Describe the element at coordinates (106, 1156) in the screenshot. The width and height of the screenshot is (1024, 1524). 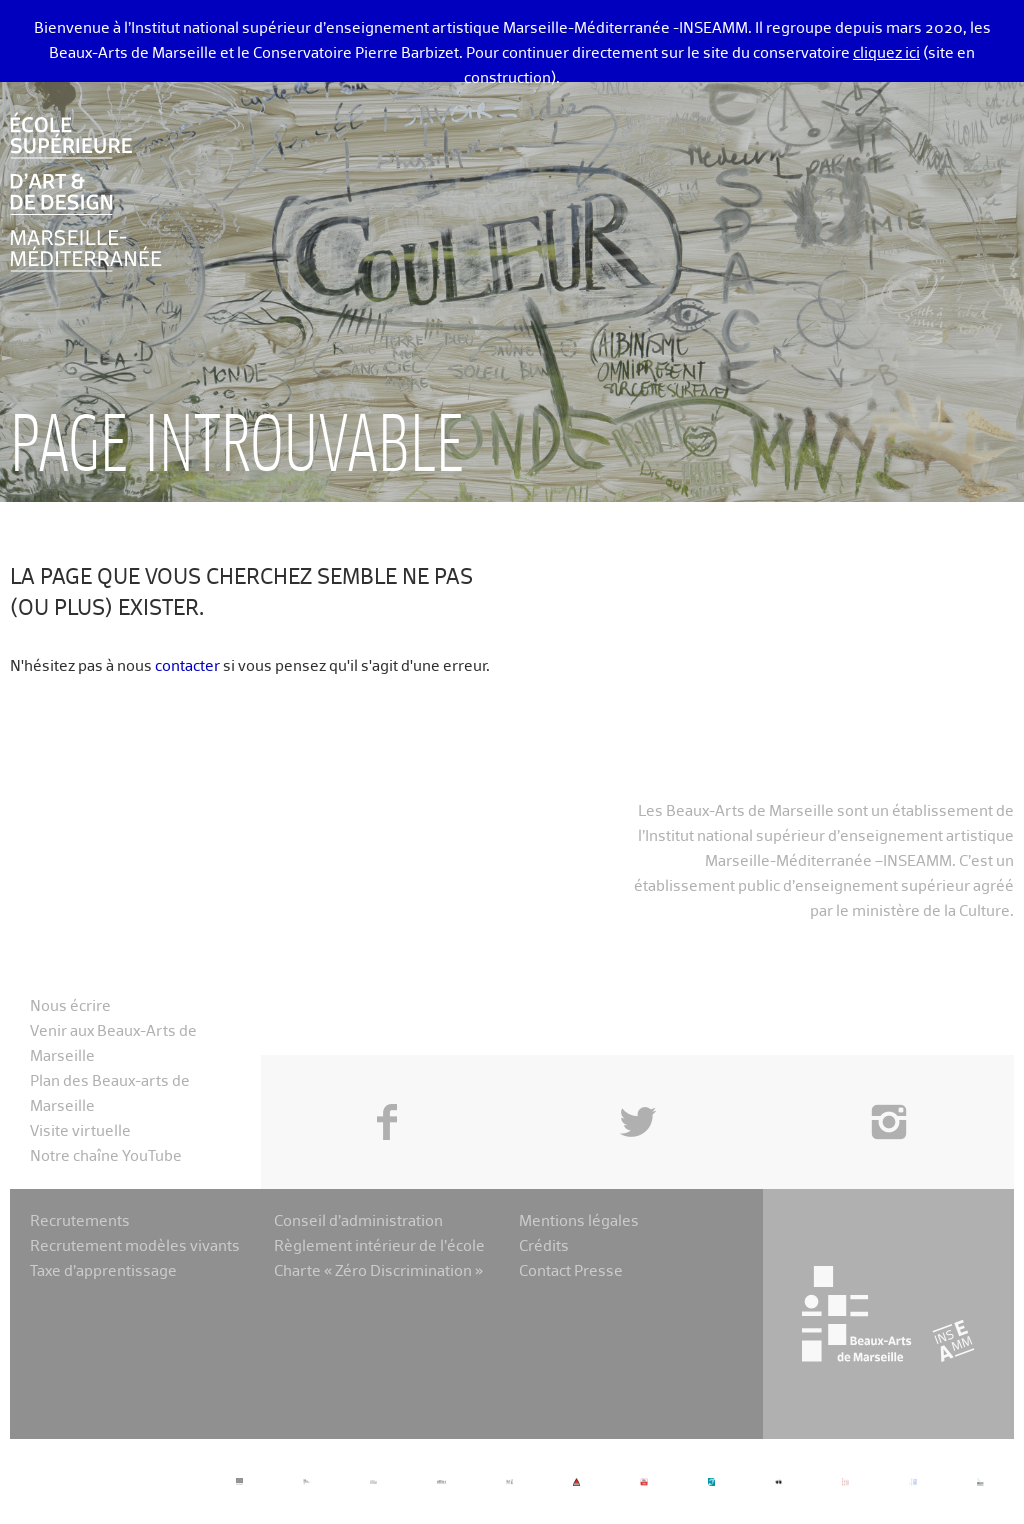
I see `Notre chaîne YouTube` at that location.